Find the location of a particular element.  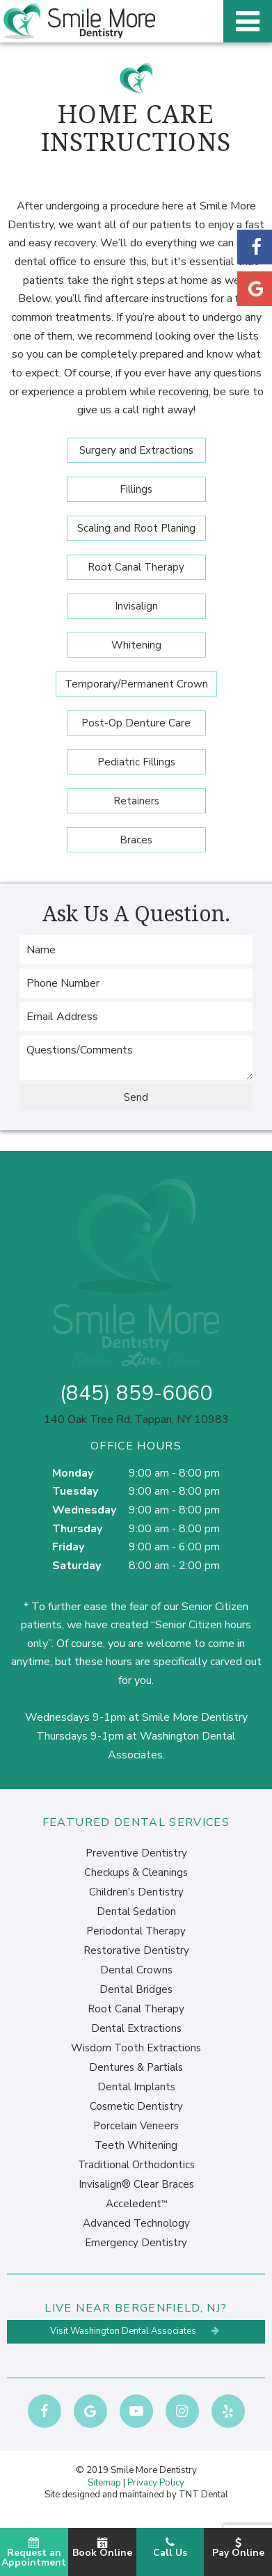

Cosmetic Dentistry is located at coordinates (136, 2106).